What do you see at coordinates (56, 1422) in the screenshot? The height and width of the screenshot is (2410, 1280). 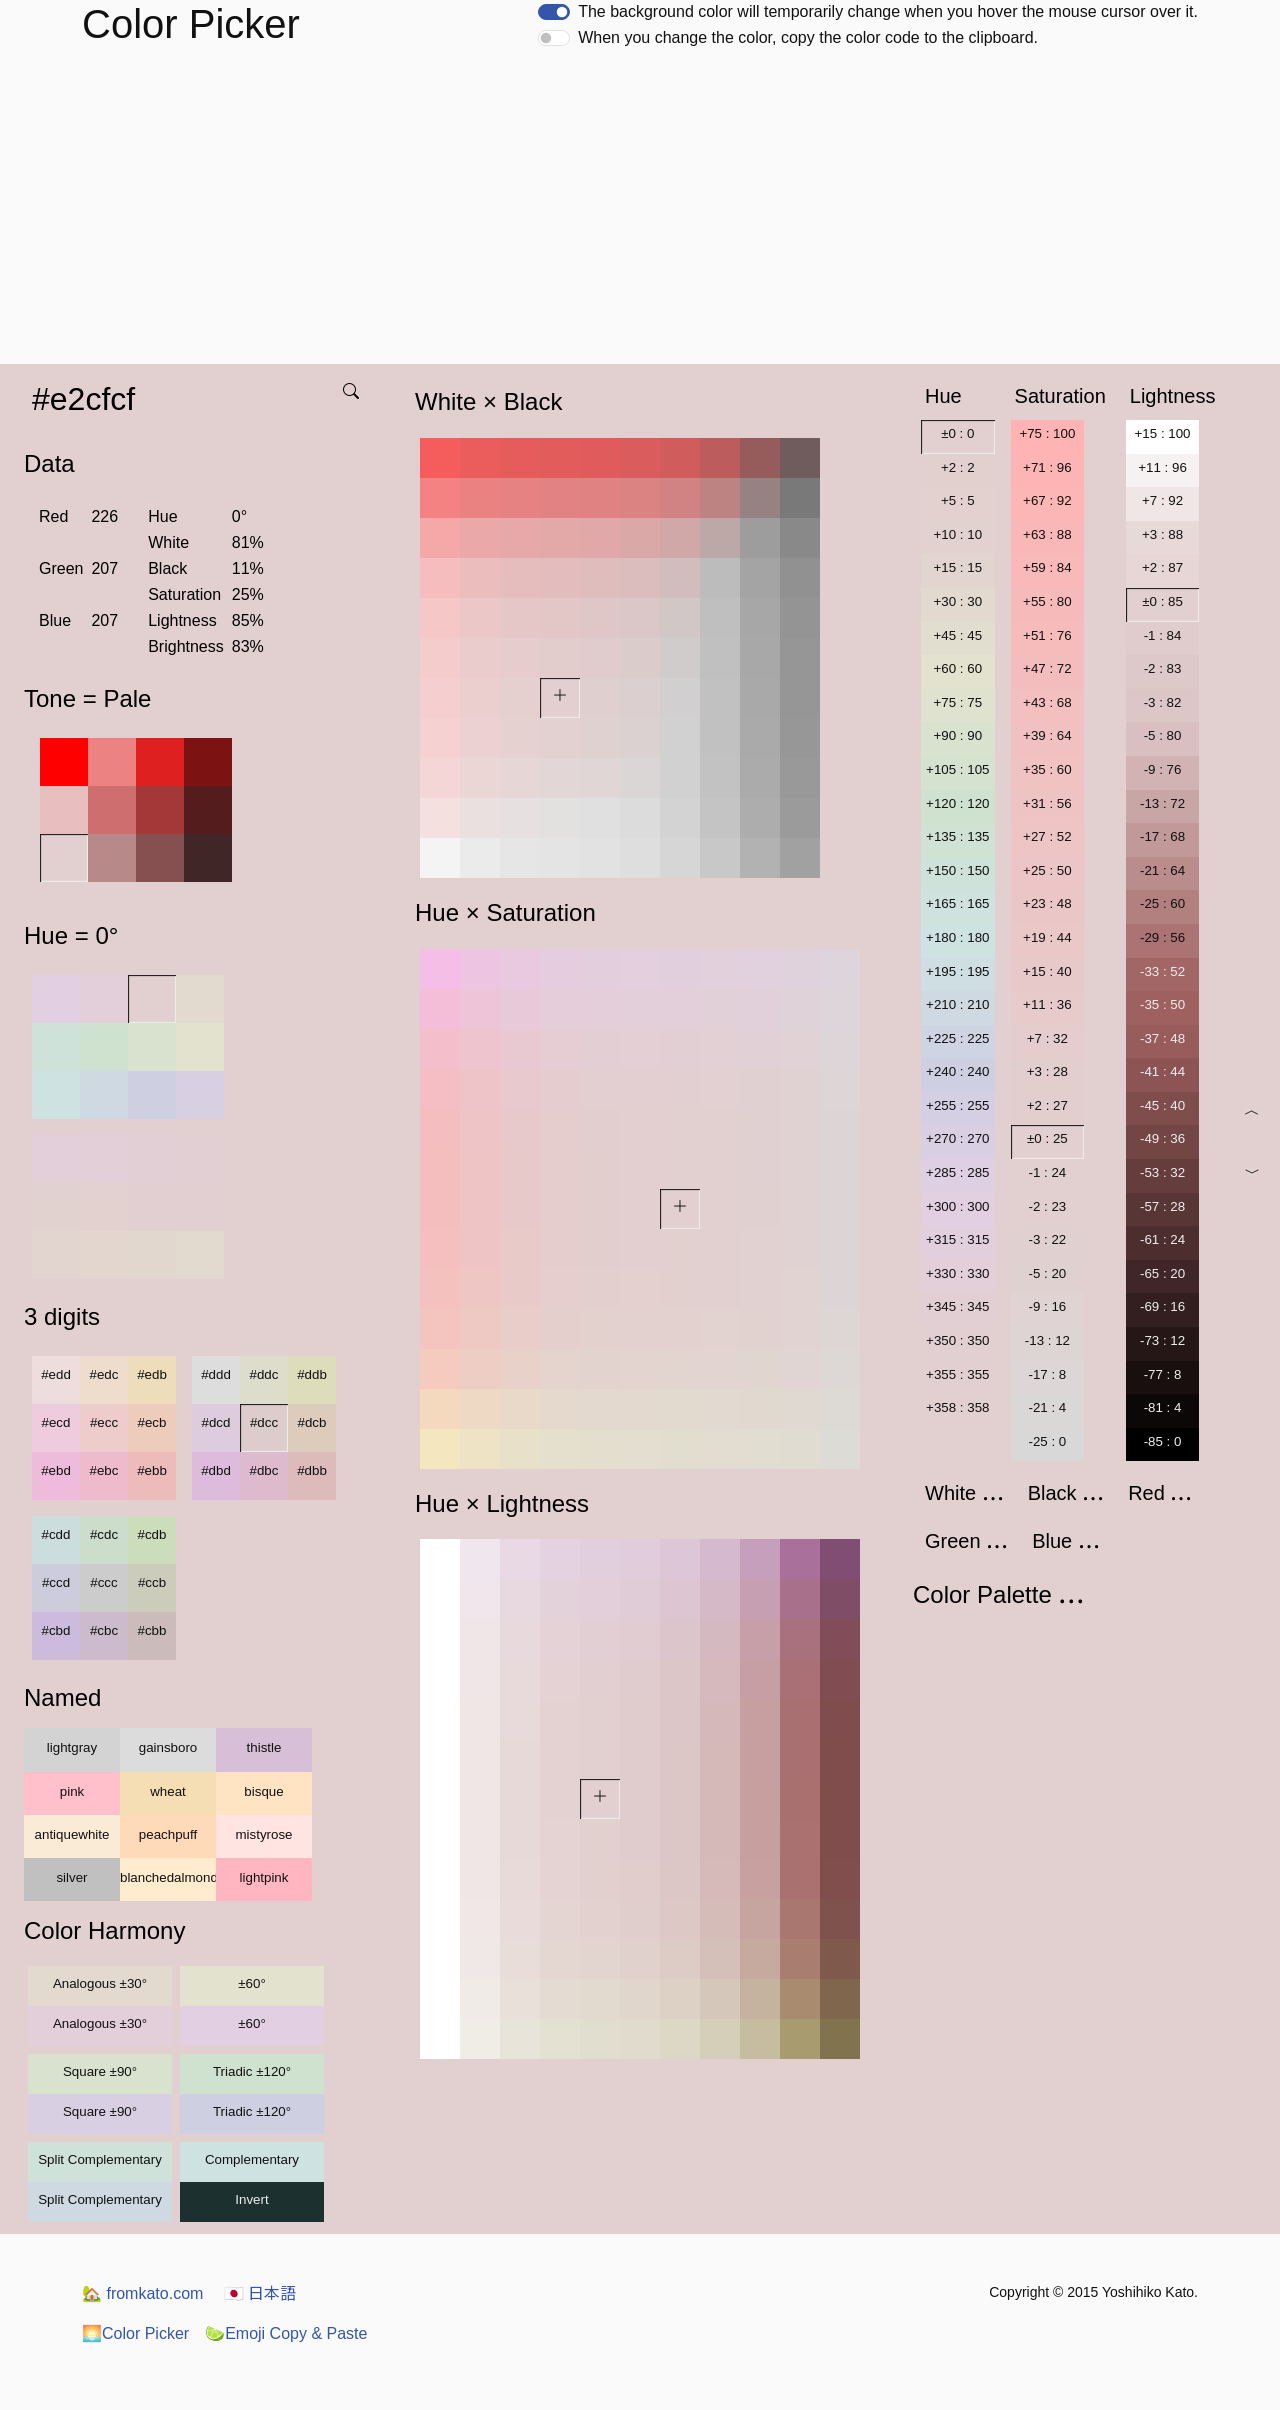 I see `#ecd` at bounding box center [56, 1422].